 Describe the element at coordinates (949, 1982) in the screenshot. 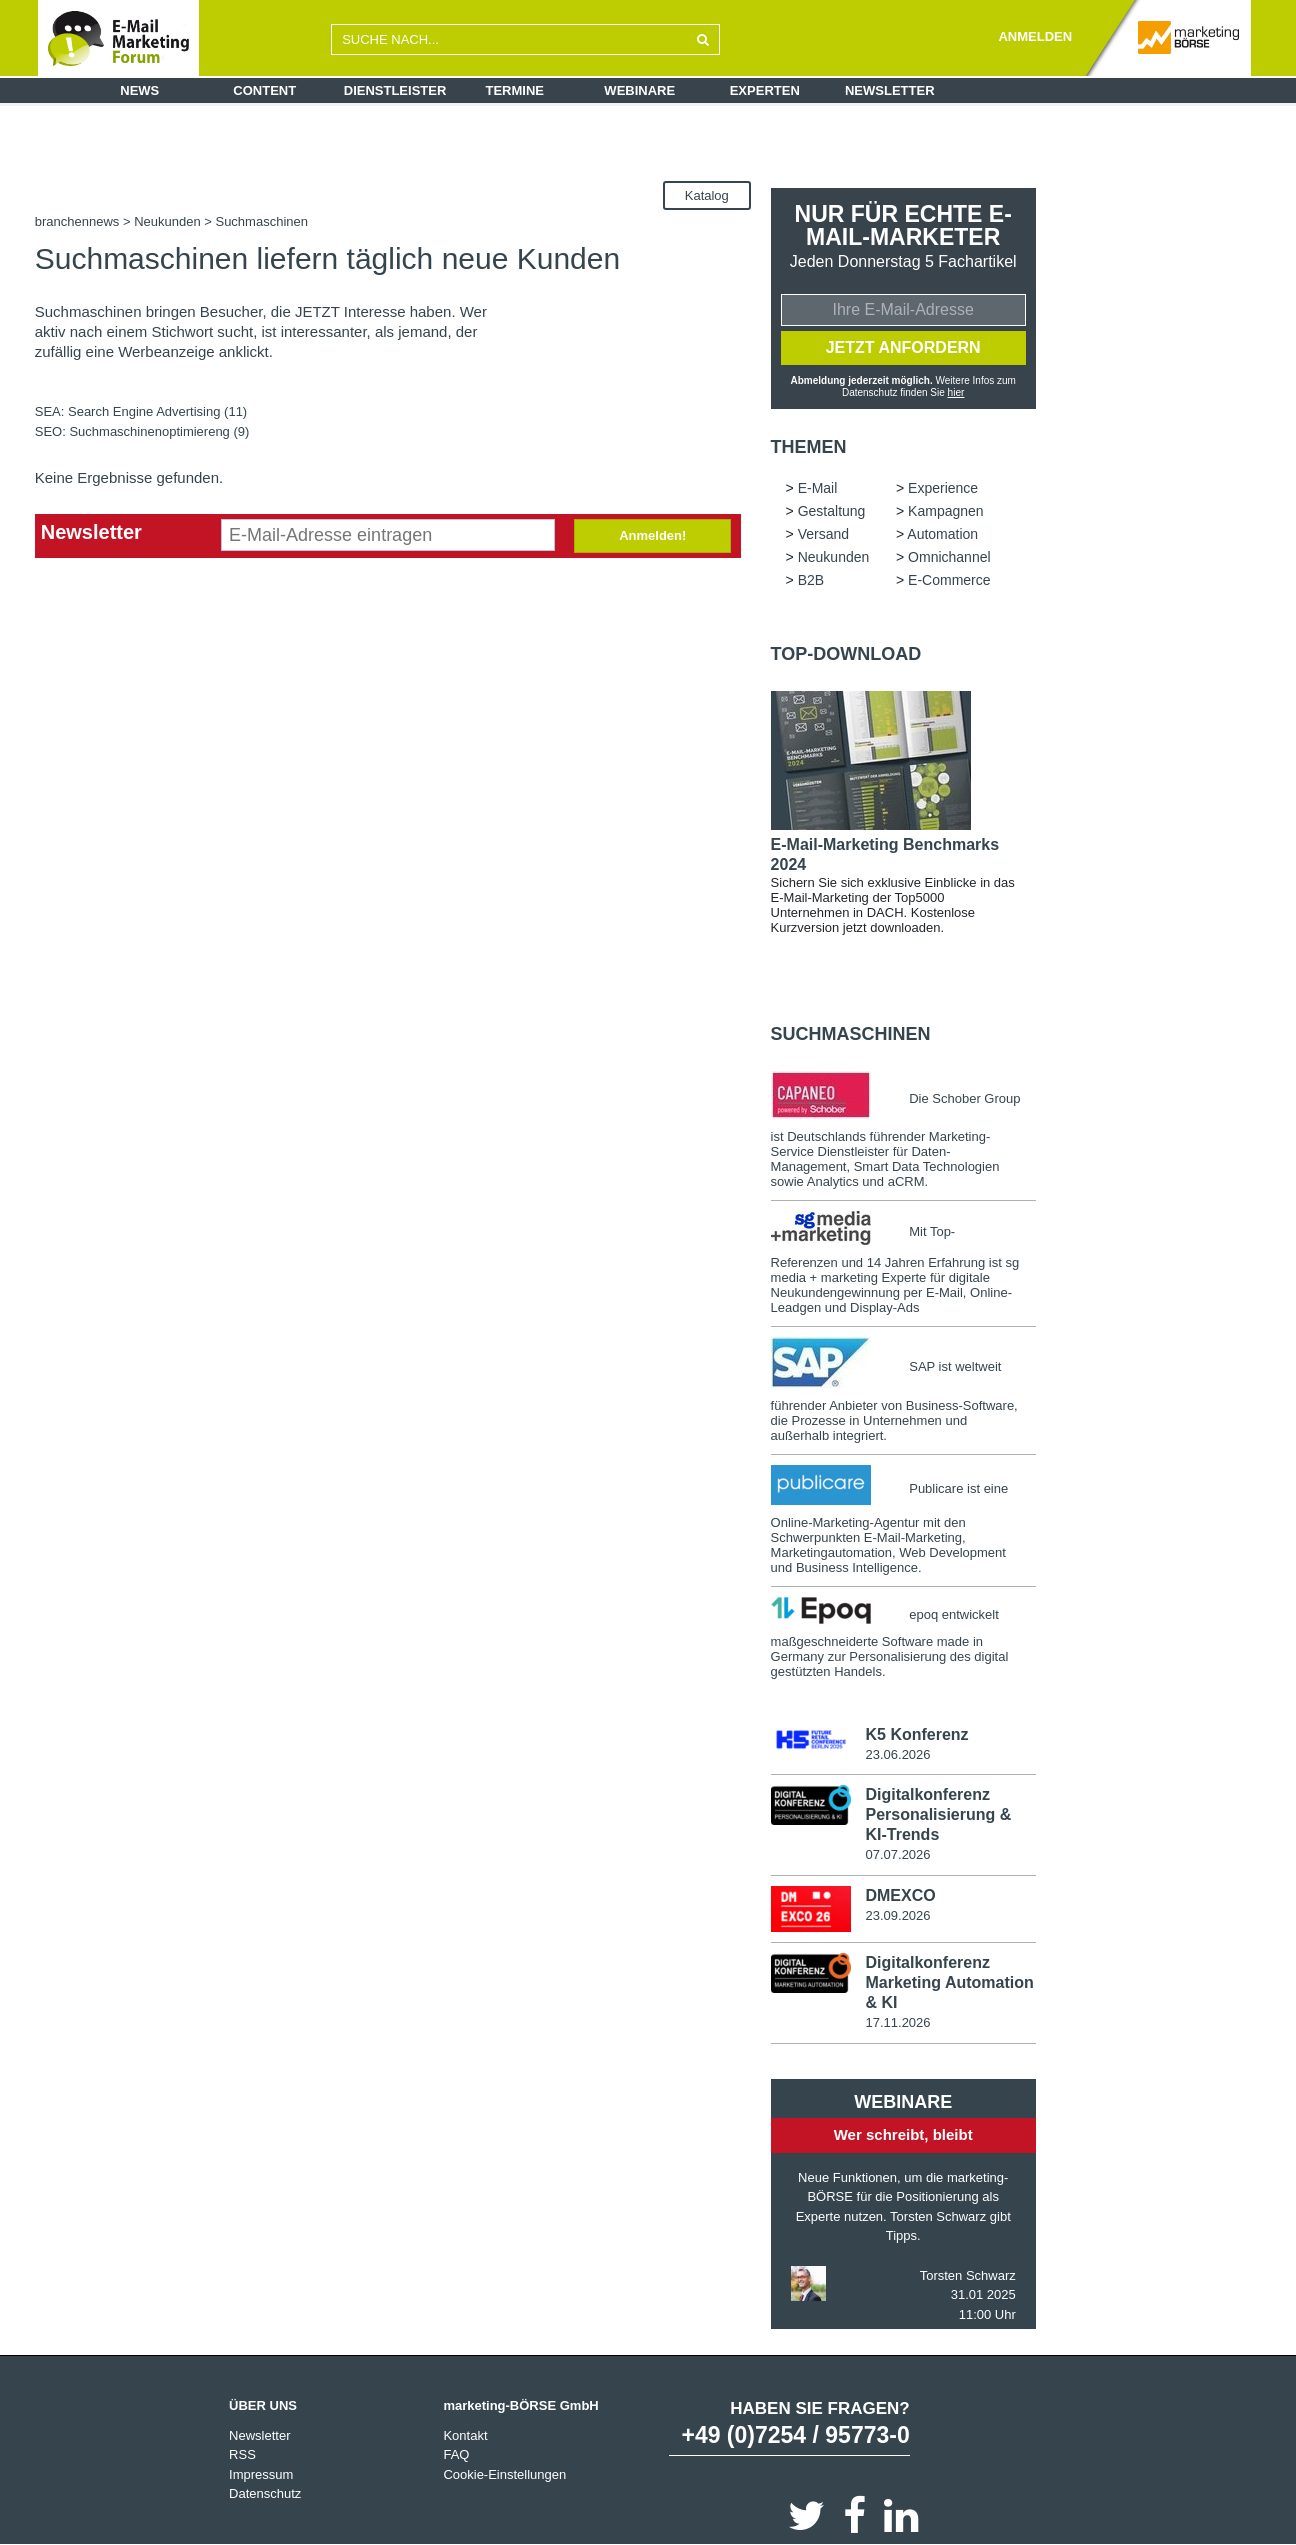

I see `Digitalkonferenz Marketing Automation & KI` at that location.